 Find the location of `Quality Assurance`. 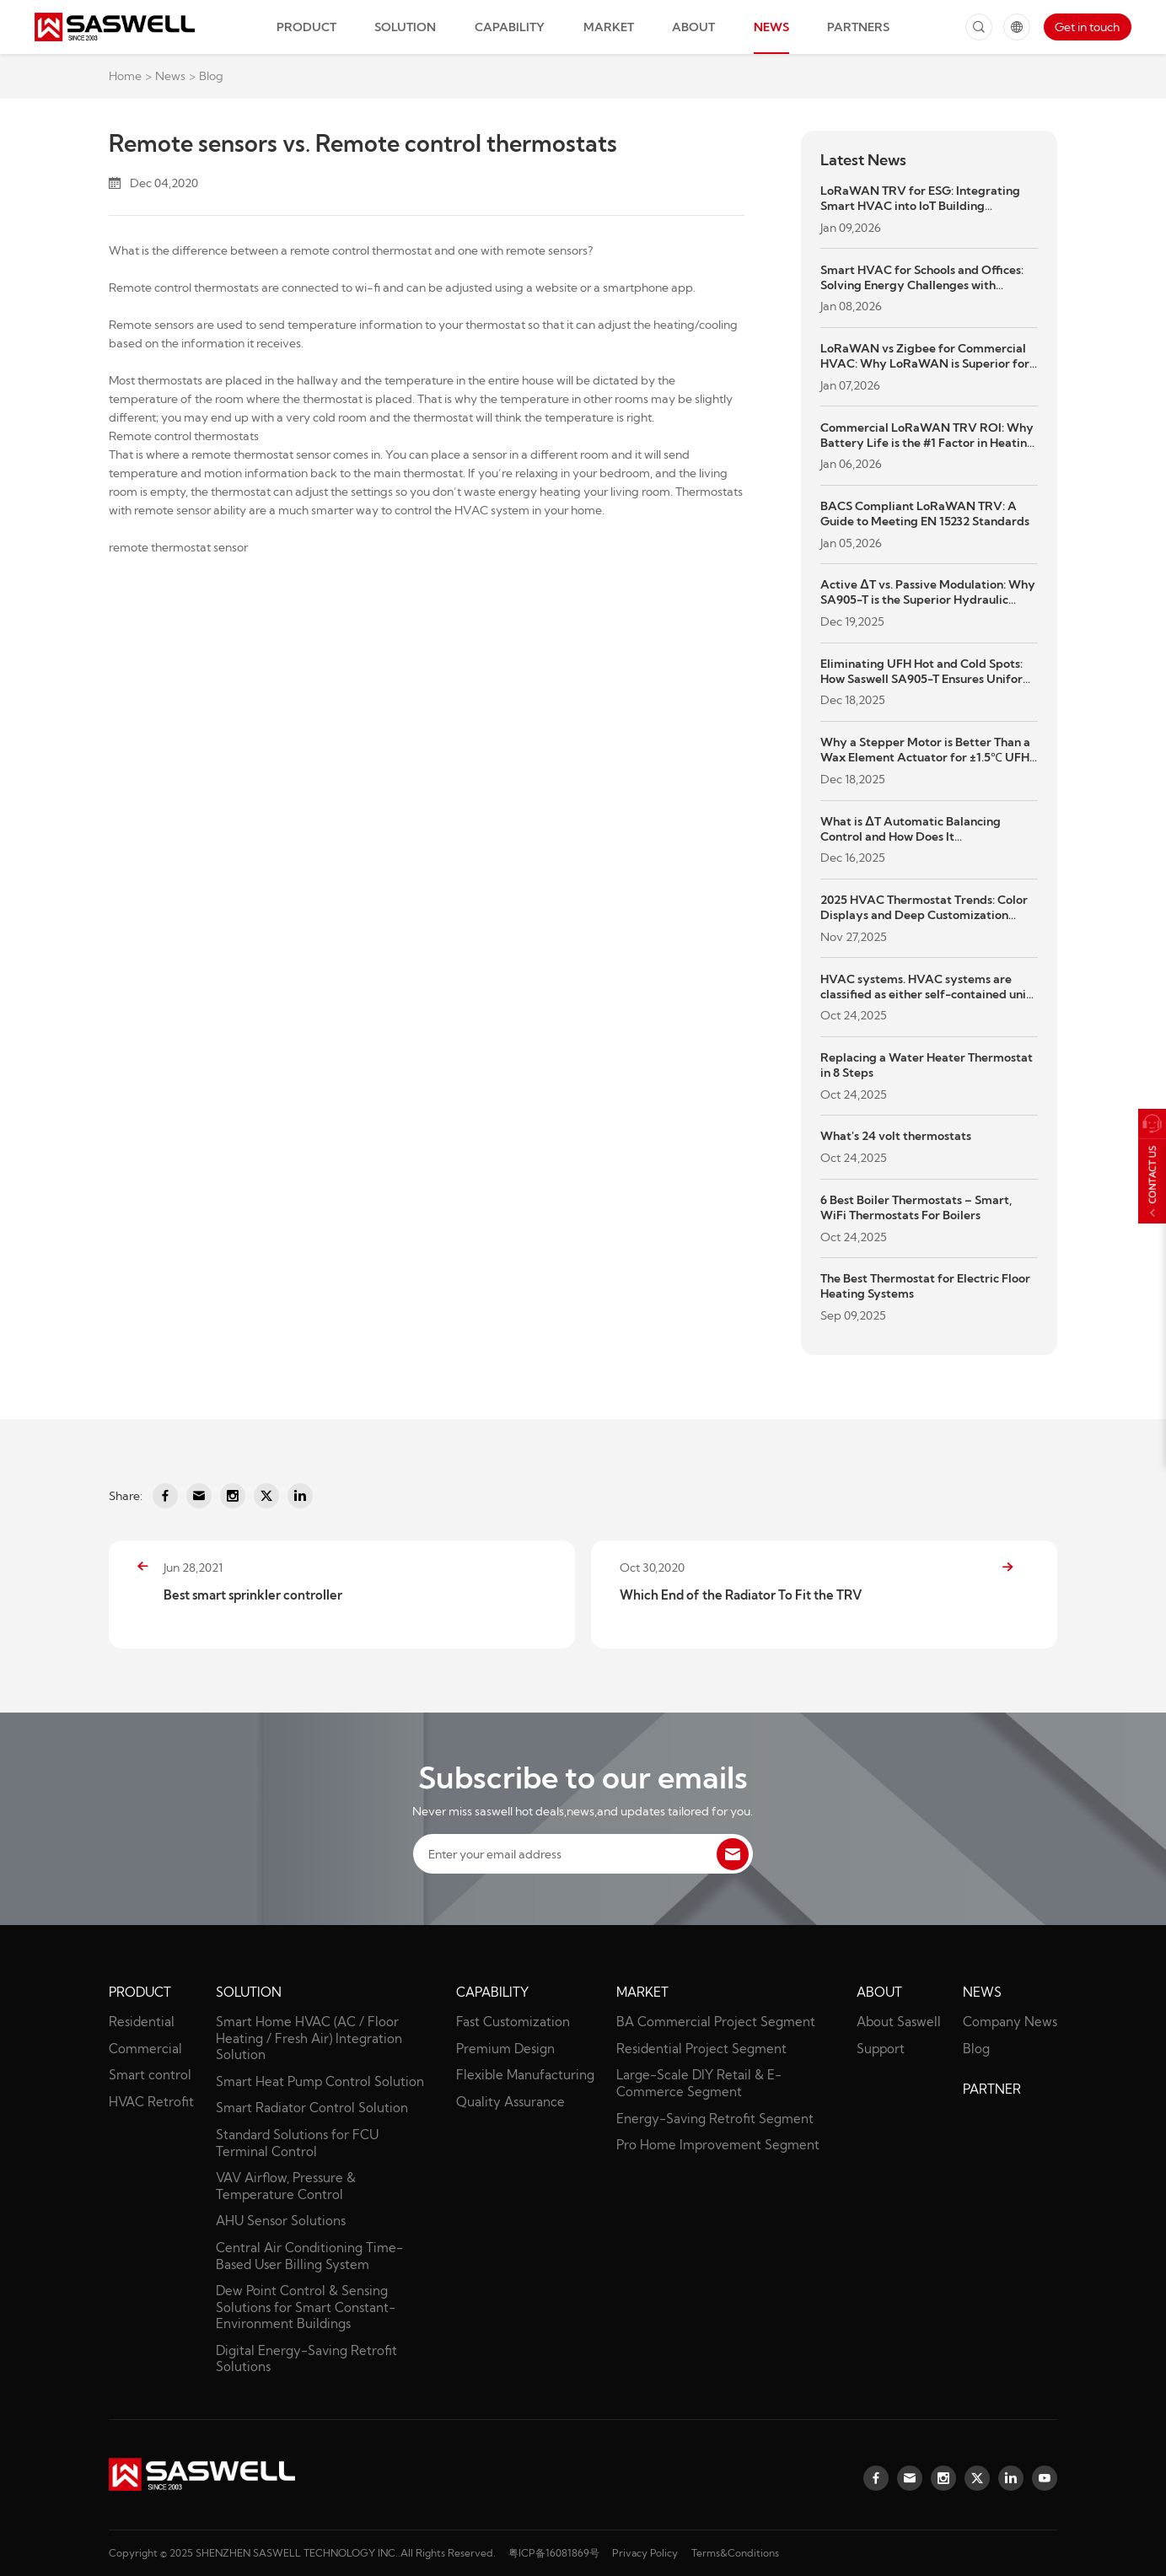

Quality Assurance is located at coordinates (510, 2102).